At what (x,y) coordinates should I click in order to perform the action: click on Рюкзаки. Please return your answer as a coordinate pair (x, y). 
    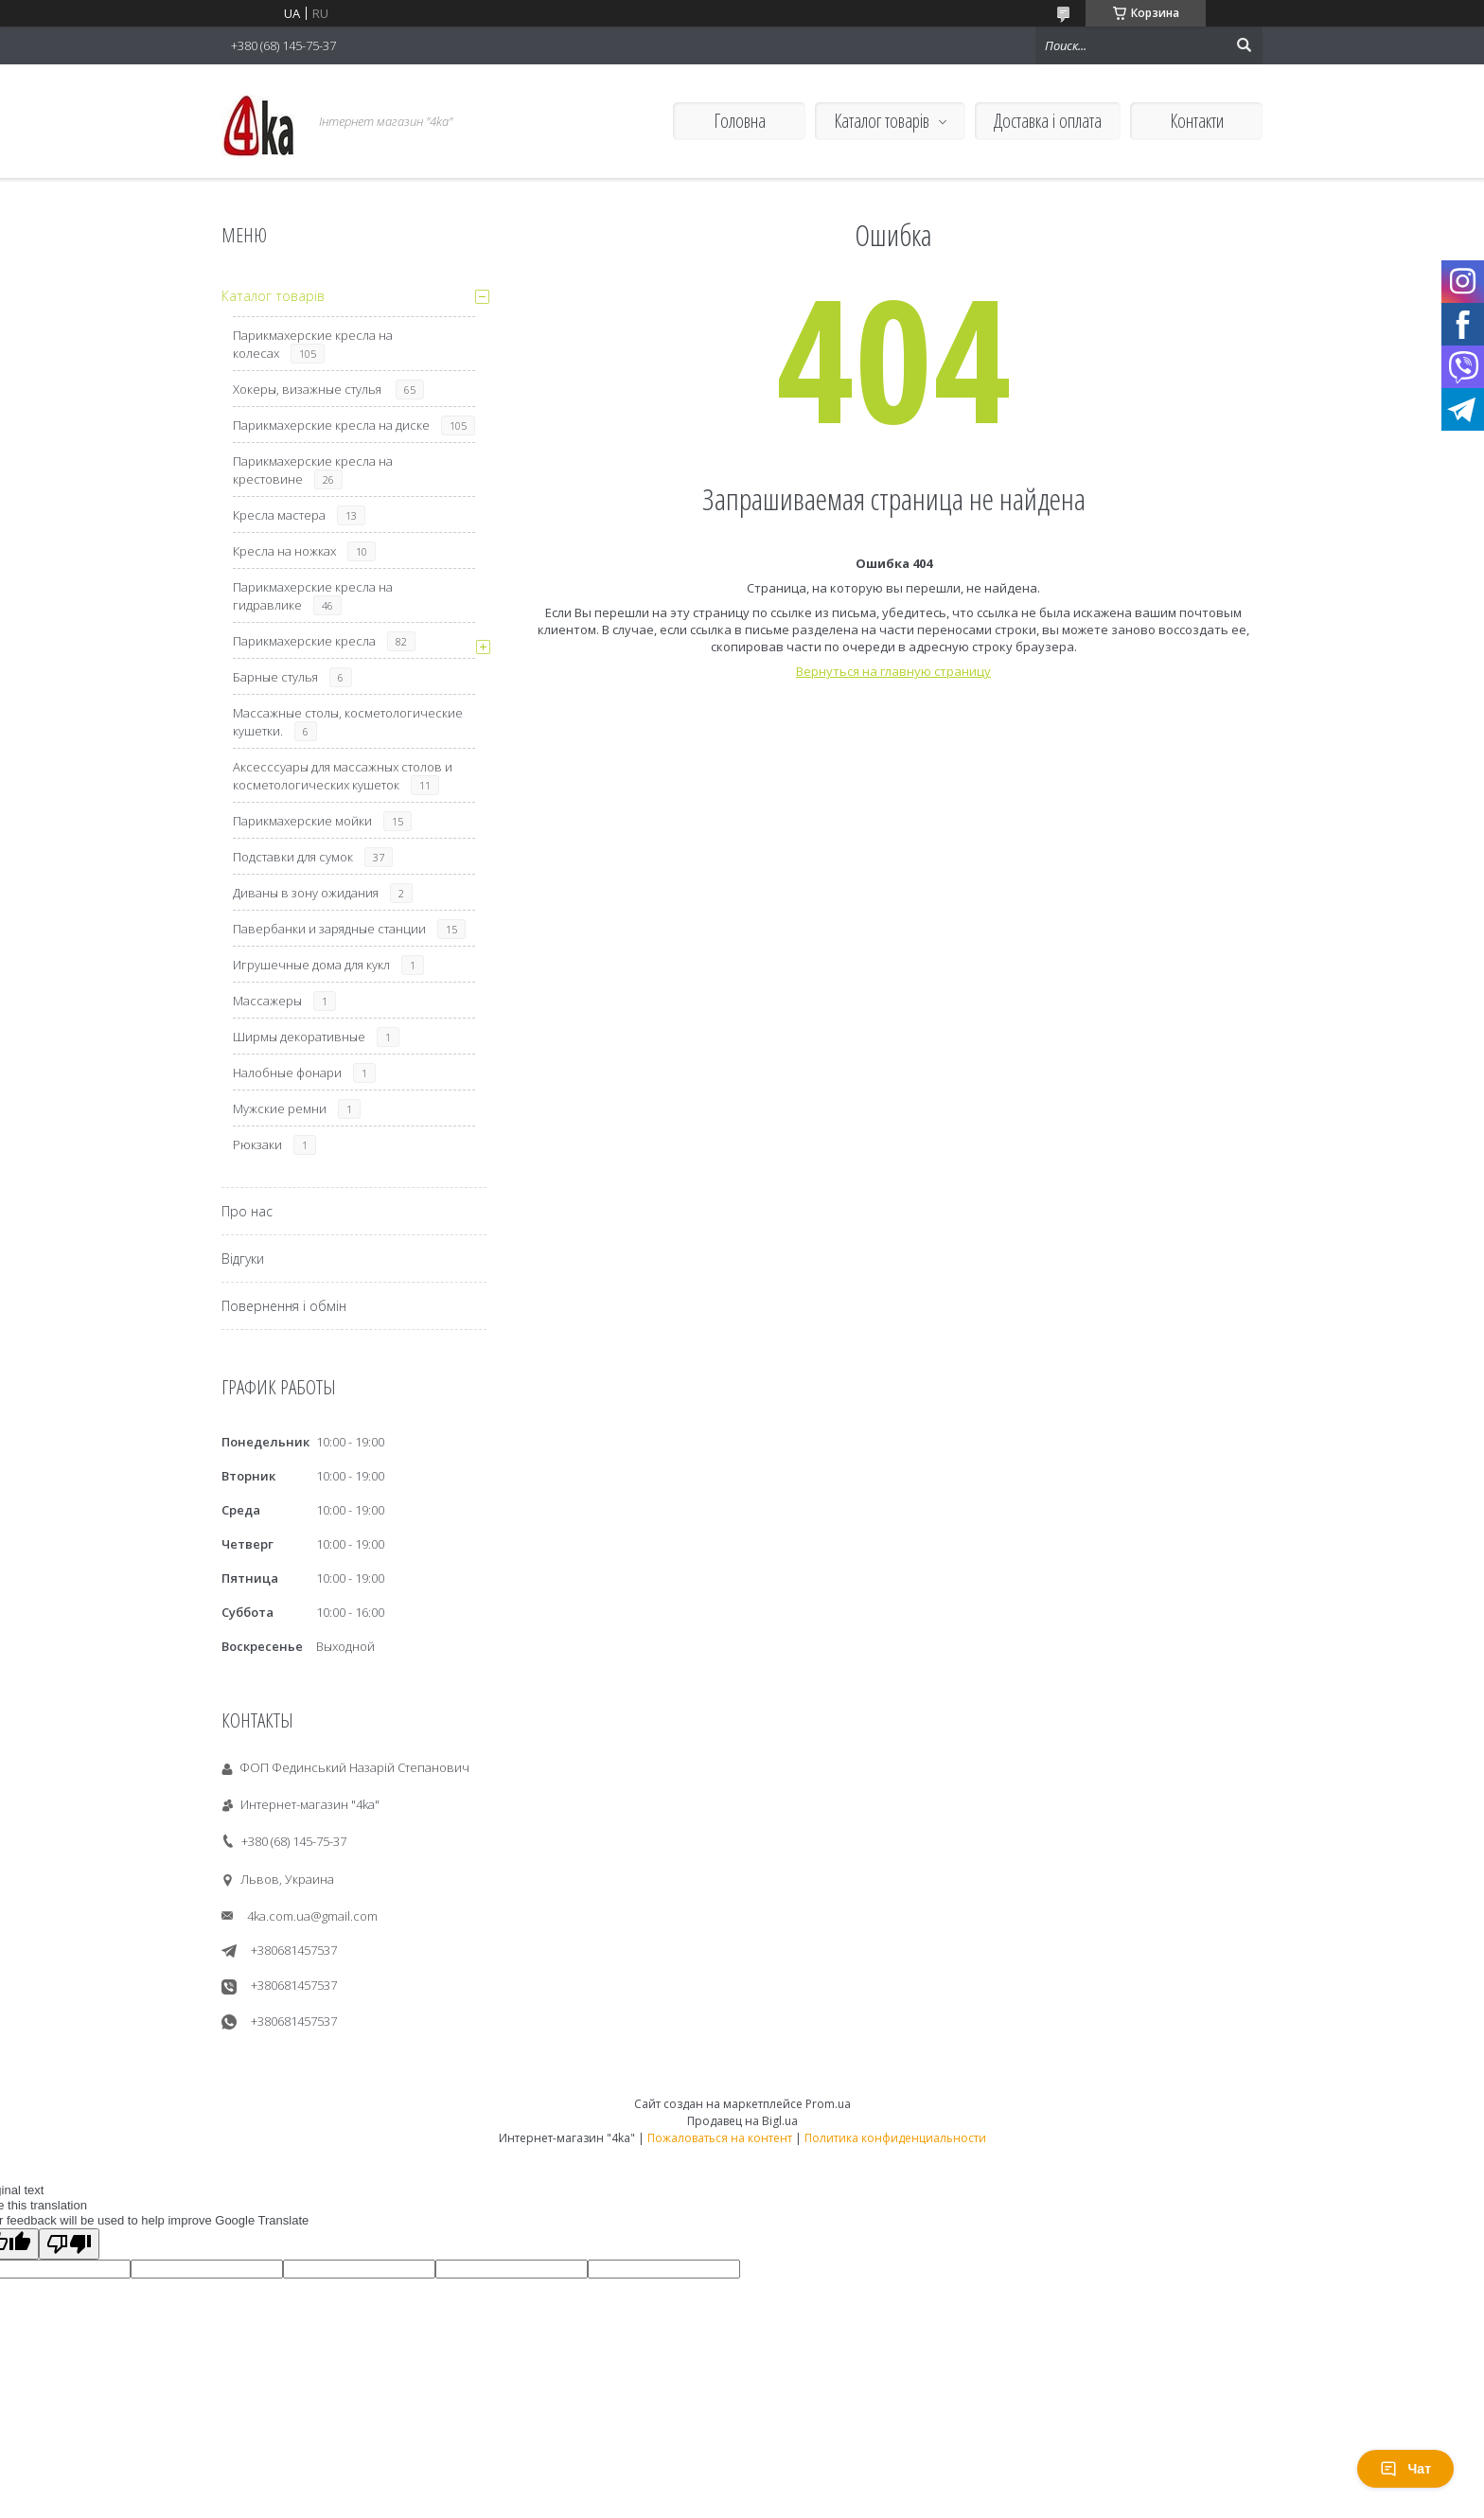
    Looking at the image, I should click on (257, 1144).